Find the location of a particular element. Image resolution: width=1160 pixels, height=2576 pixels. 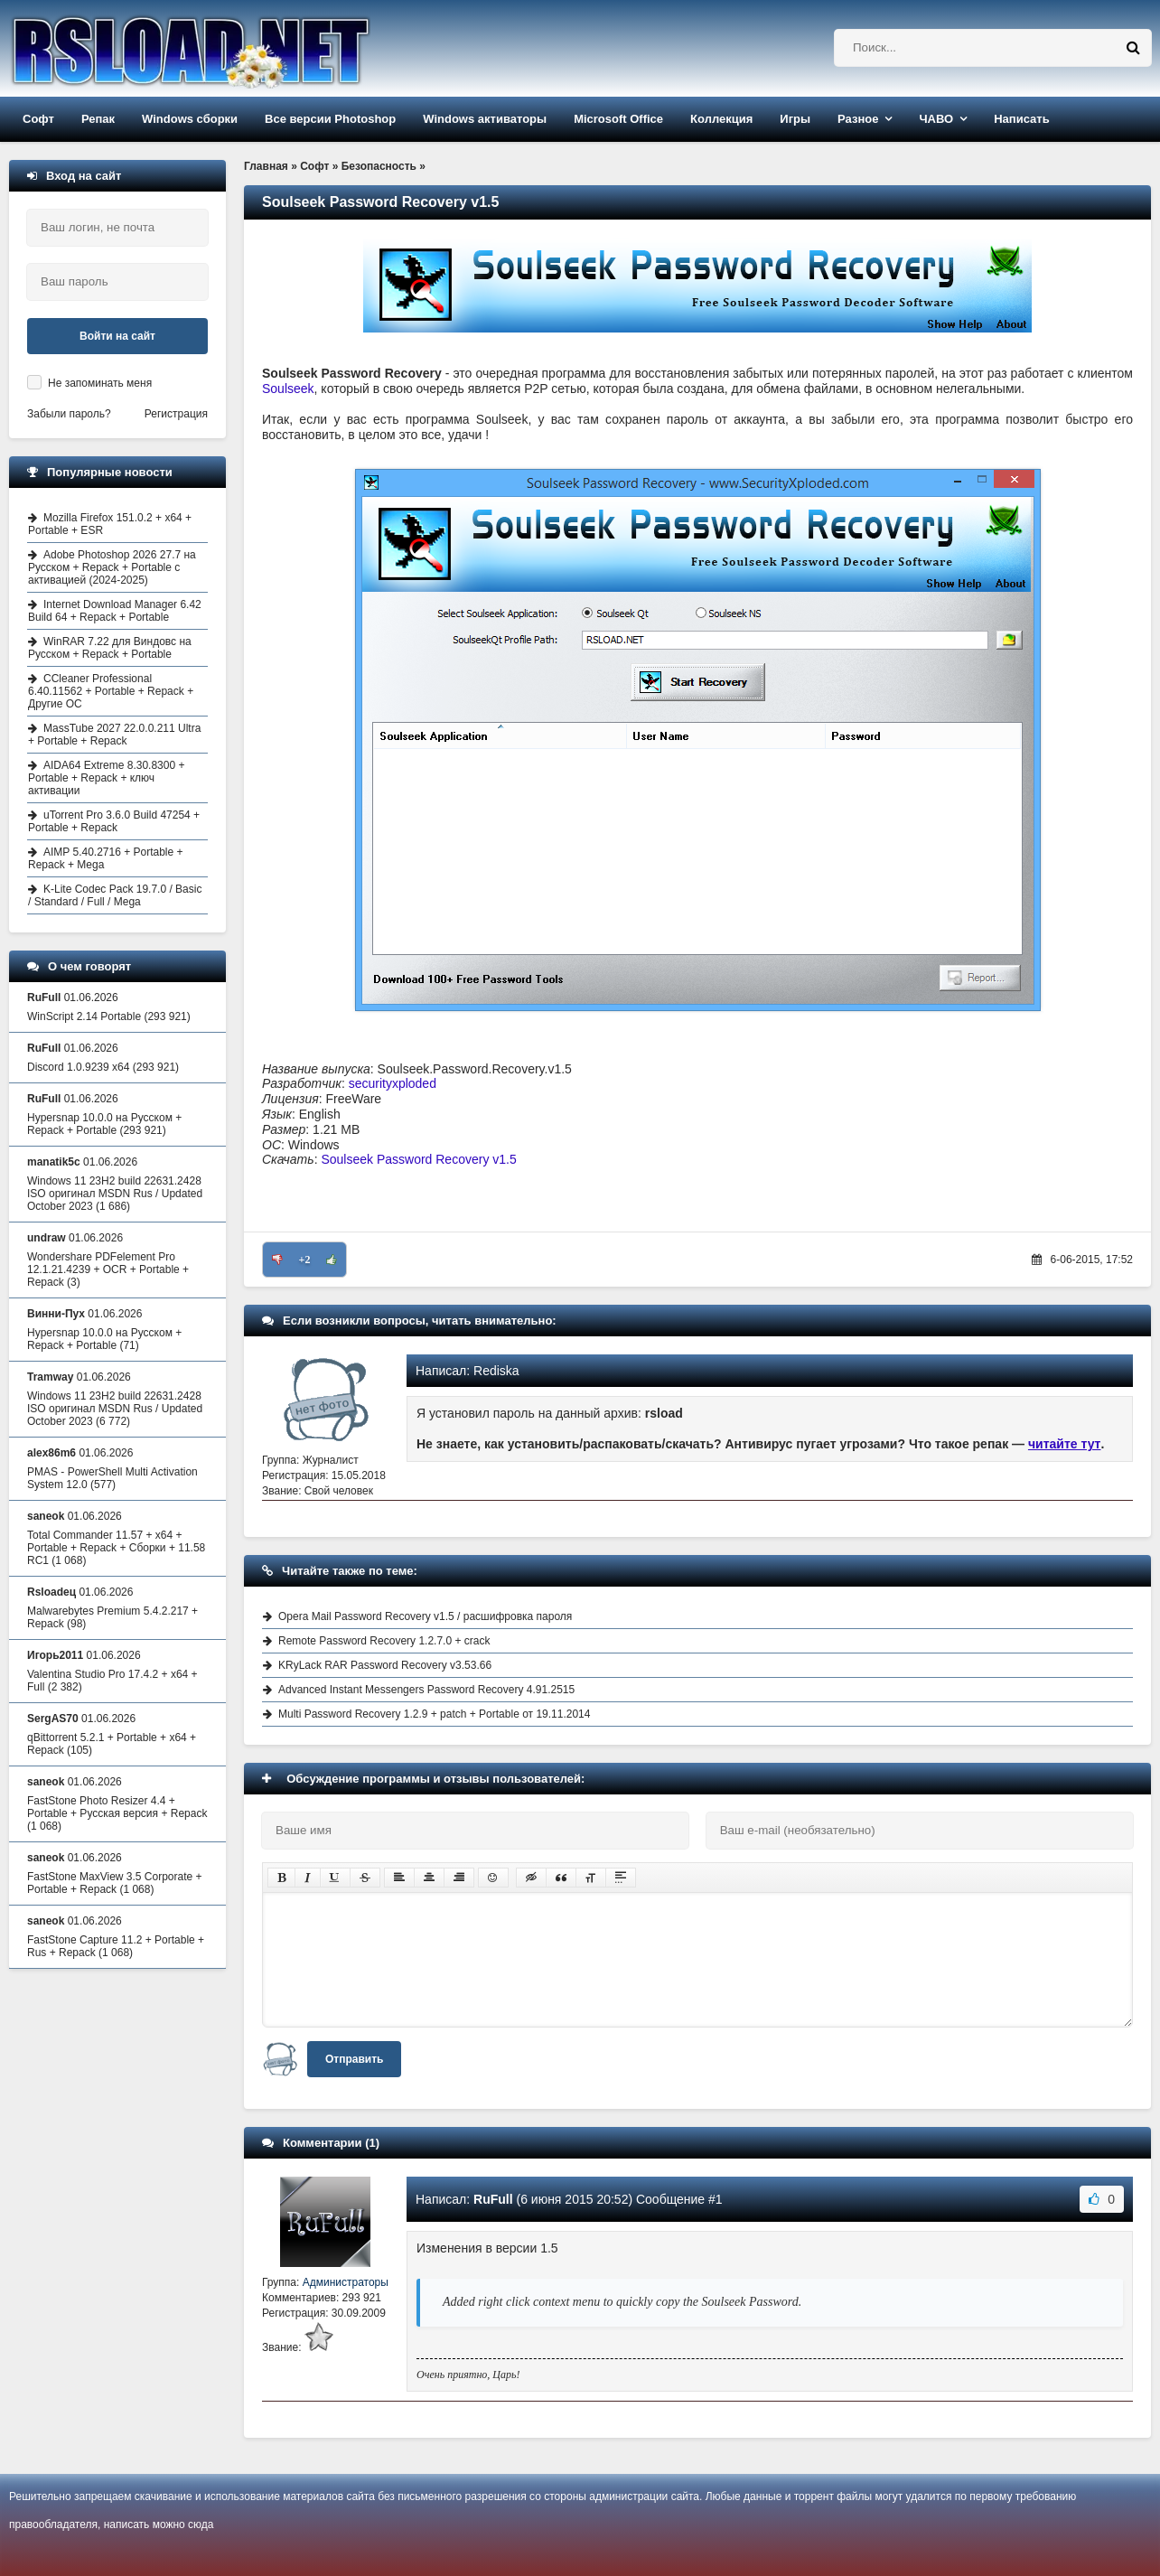

Microsoft Office is located at coordinates (618, 119).